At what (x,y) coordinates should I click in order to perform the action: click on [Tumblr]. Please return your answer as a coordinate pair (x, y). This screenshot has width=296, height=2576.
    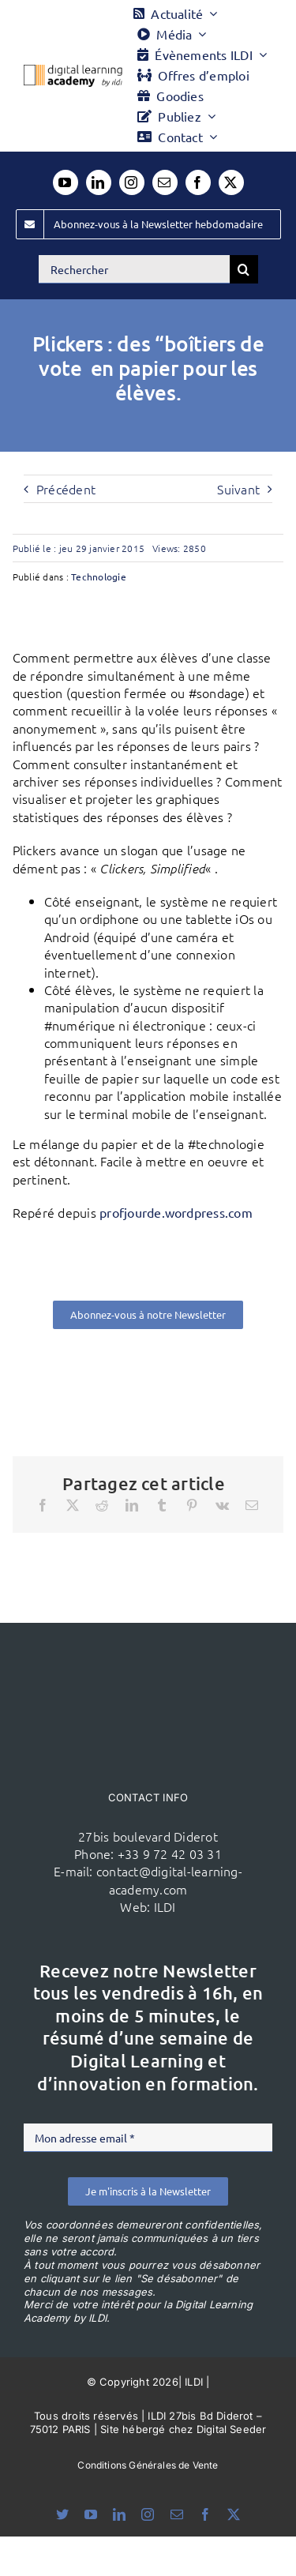
    Looking at the image, I should click on (162, 1505).